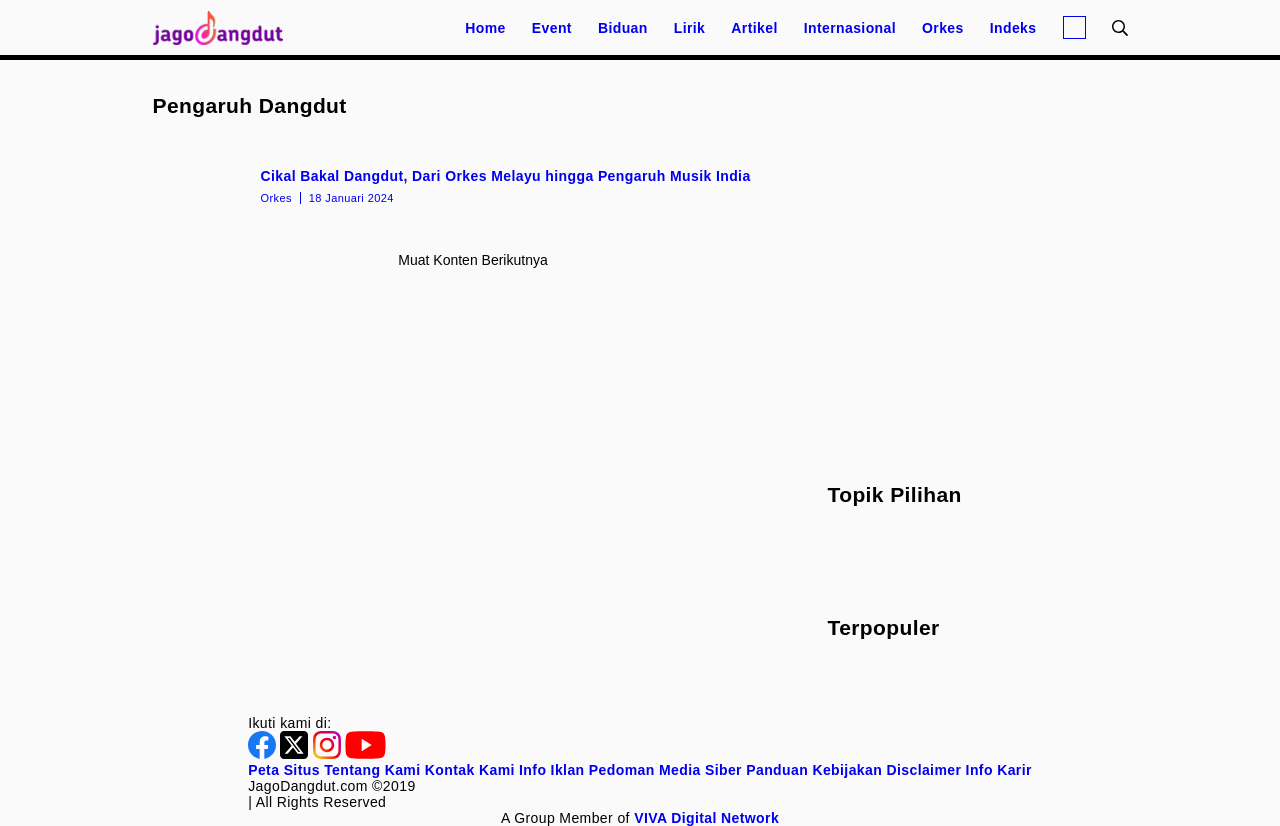 This screenshot has width=1280, height=826. I want to click on [Instagram], so click(329, 754).